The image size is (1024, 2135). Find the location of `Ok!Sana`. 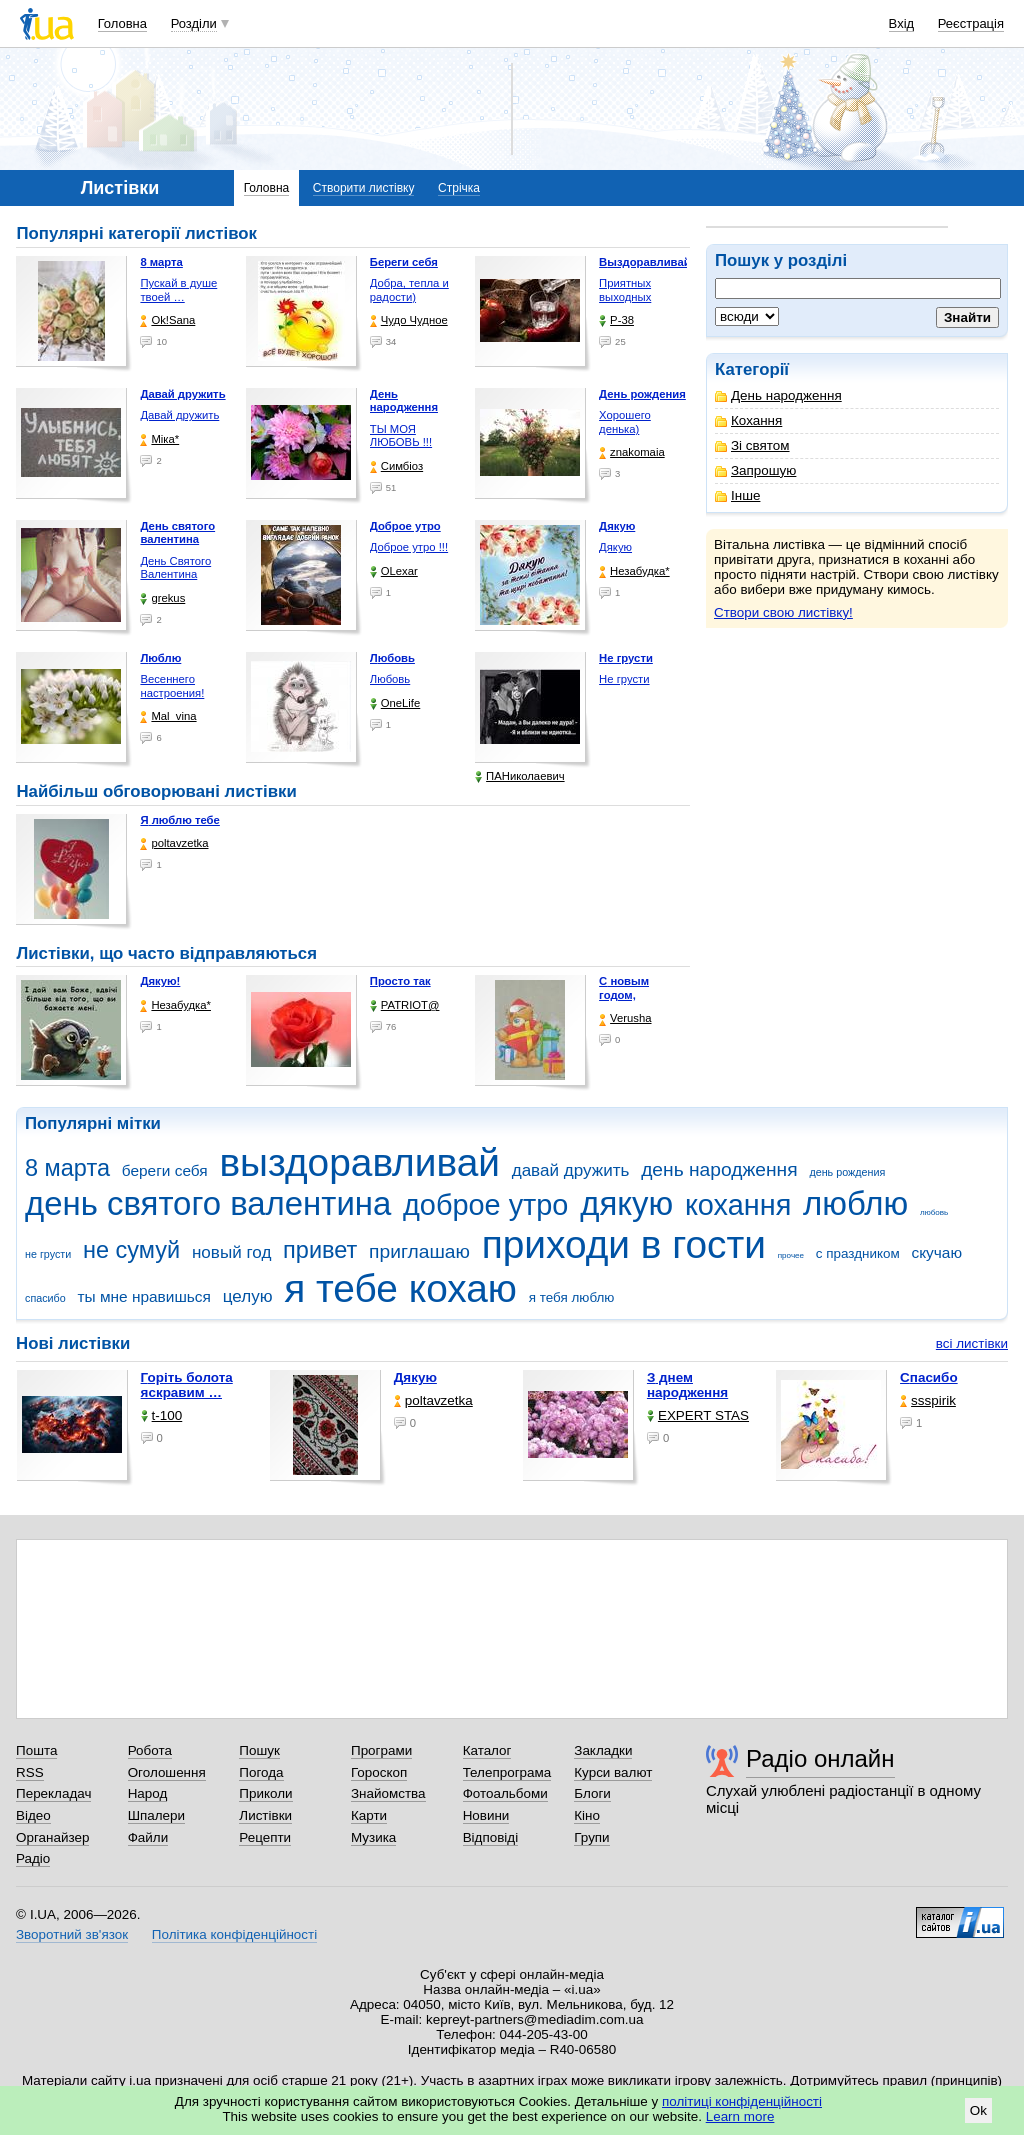

Ok!Sana is located at coordinates (167, 320).